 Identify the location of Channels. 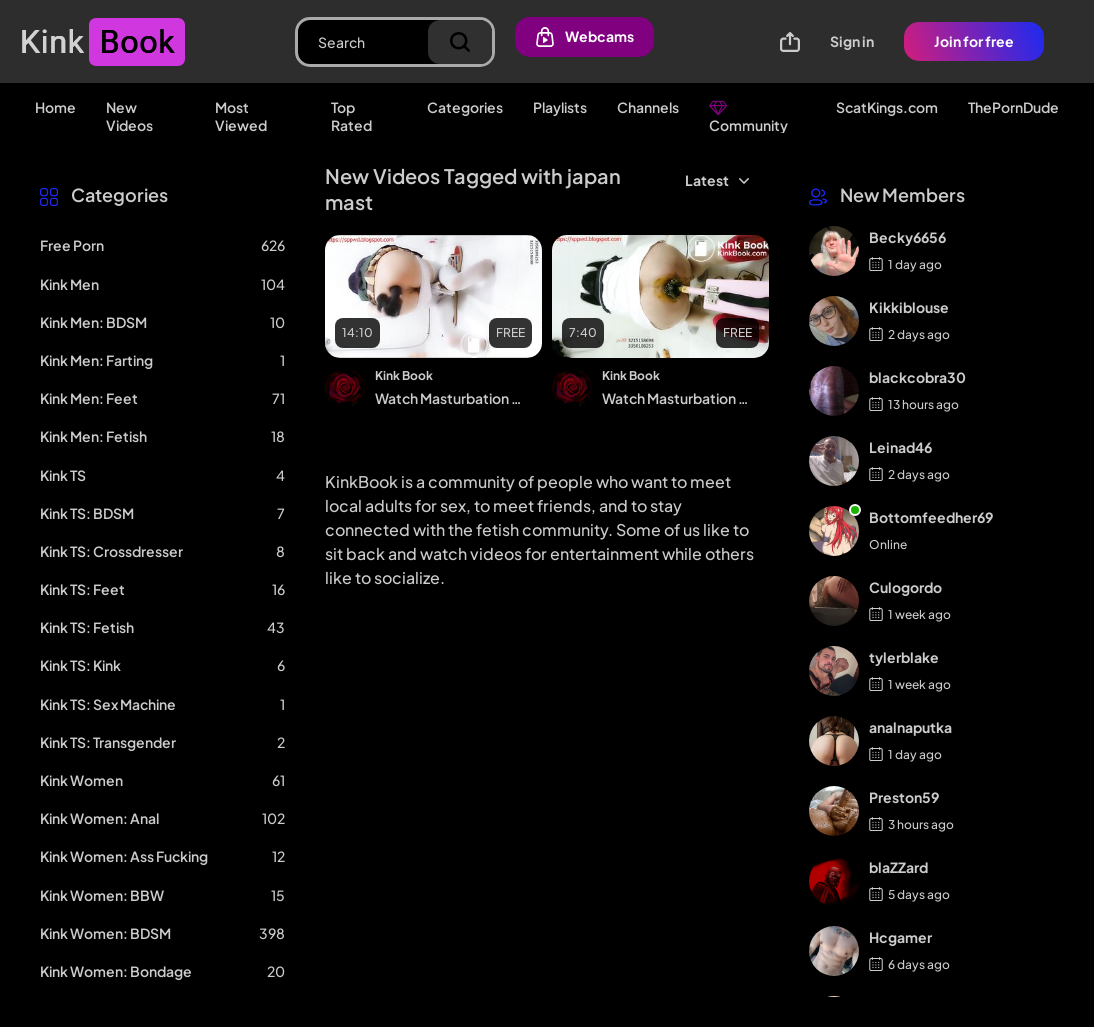
(648, 107).